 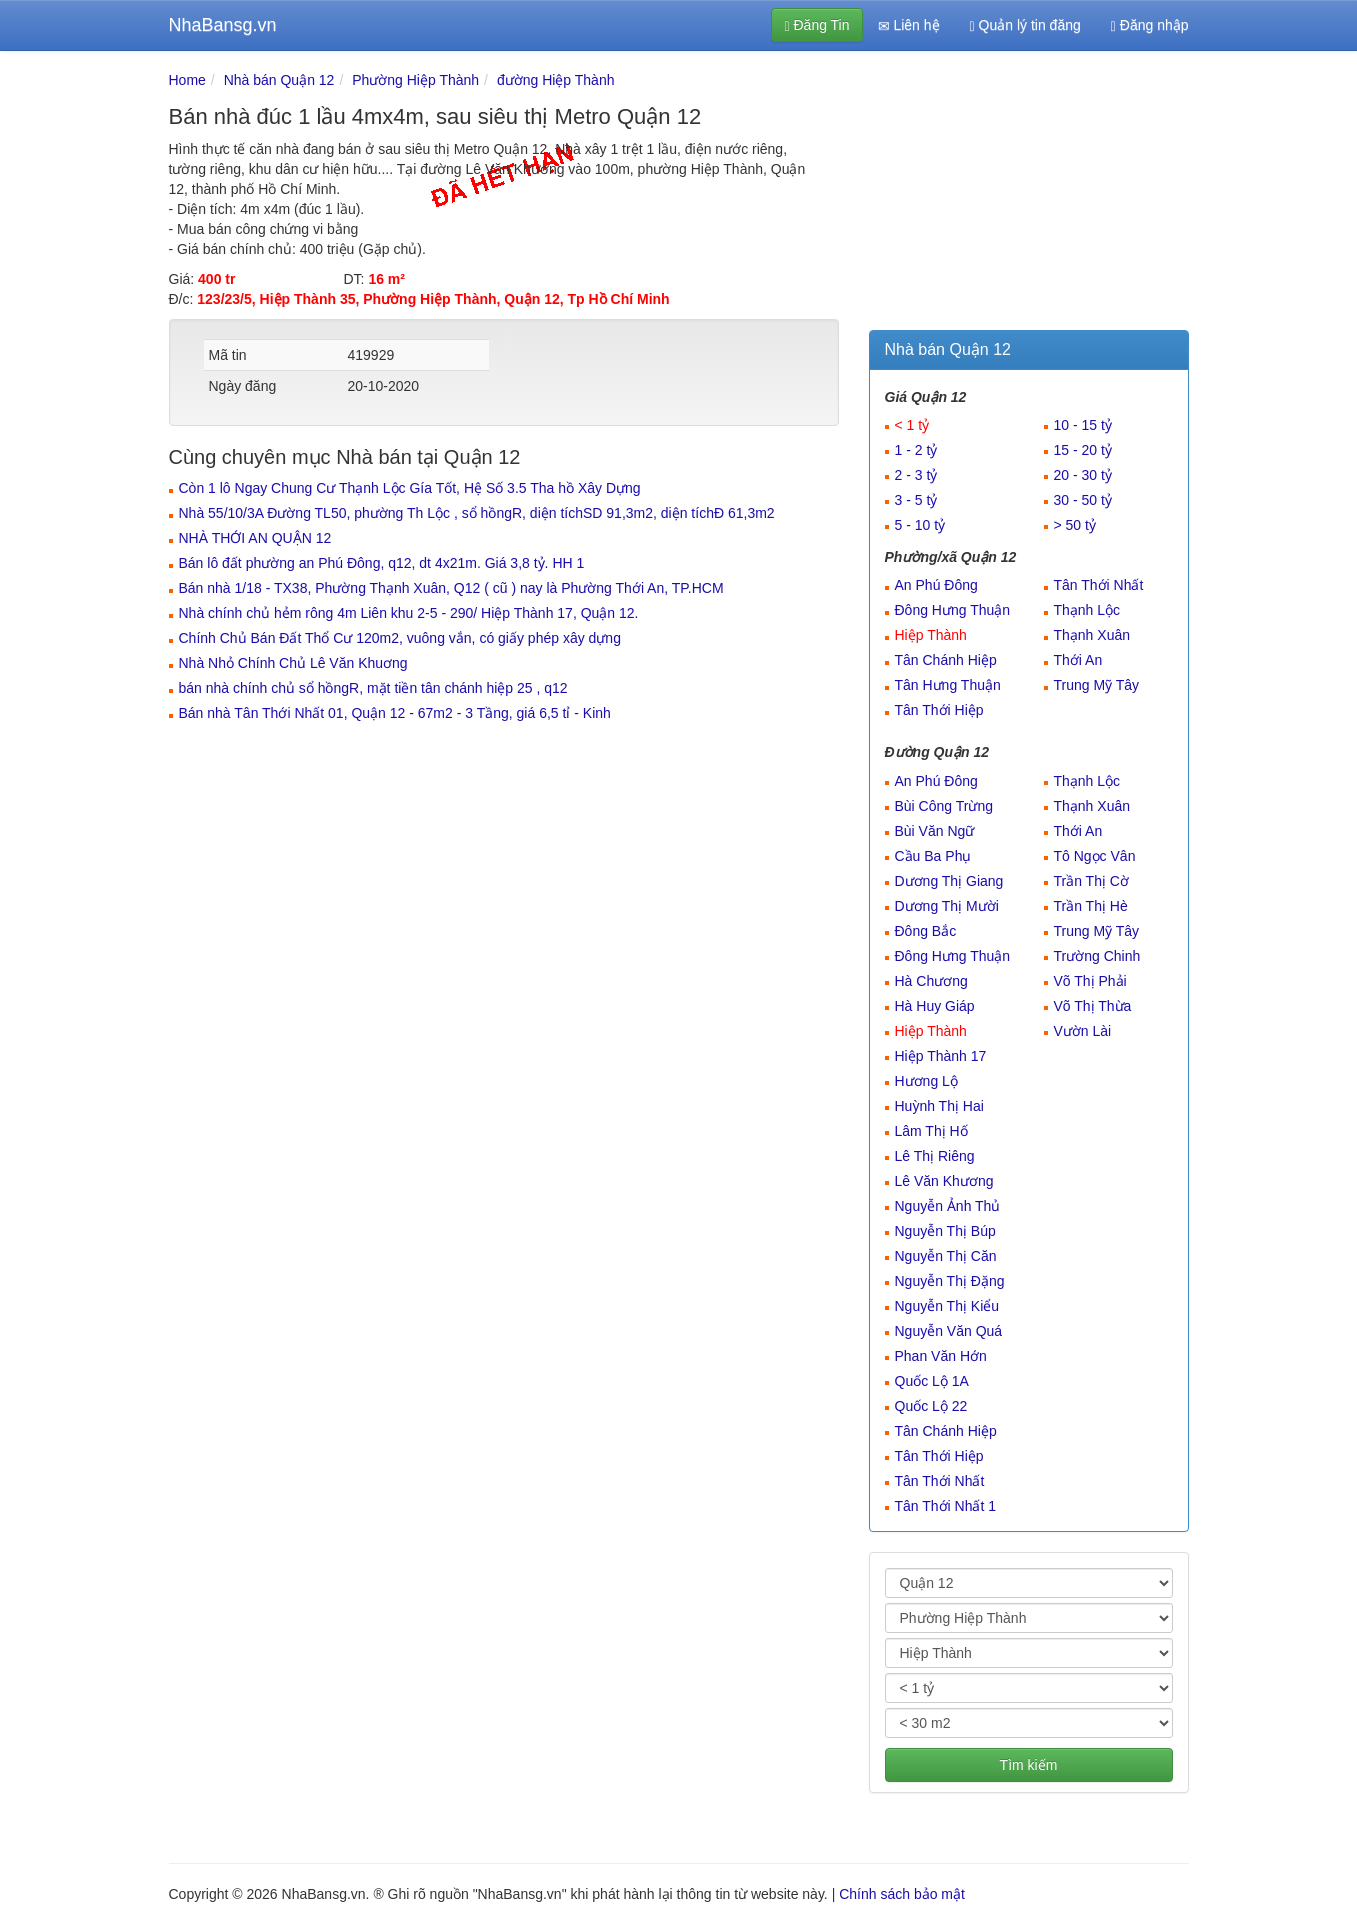 I want to click on Lâm Thị Hố, so click(x=931, y=1131).